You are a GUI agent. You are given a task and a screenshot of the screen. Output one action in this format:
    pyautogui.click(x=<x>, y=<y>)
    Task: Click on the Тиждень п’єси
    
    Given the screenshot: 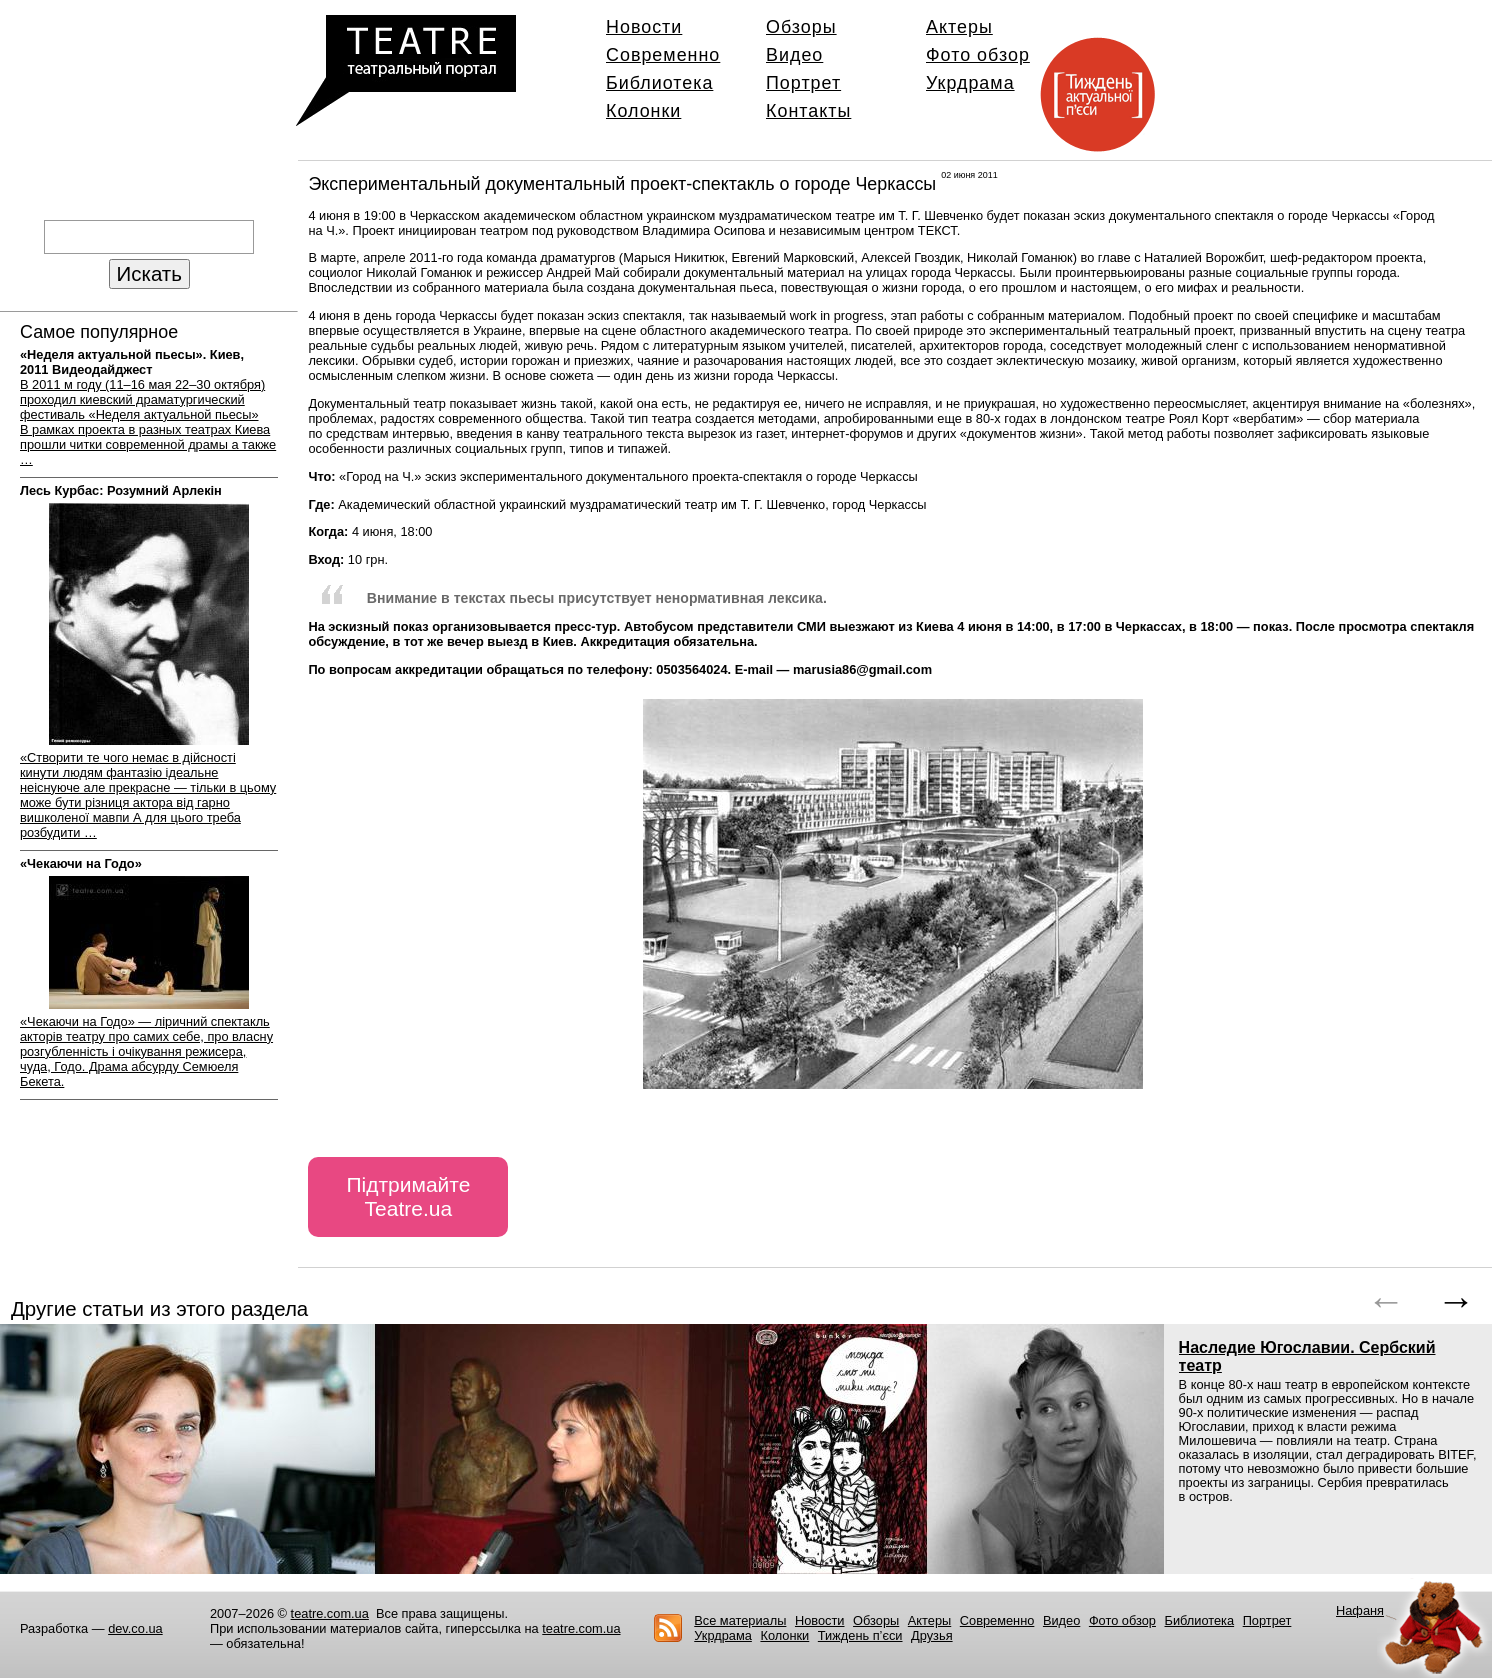 What is the action you would take?
    pyautogui.click(x=860, y=1635)
    